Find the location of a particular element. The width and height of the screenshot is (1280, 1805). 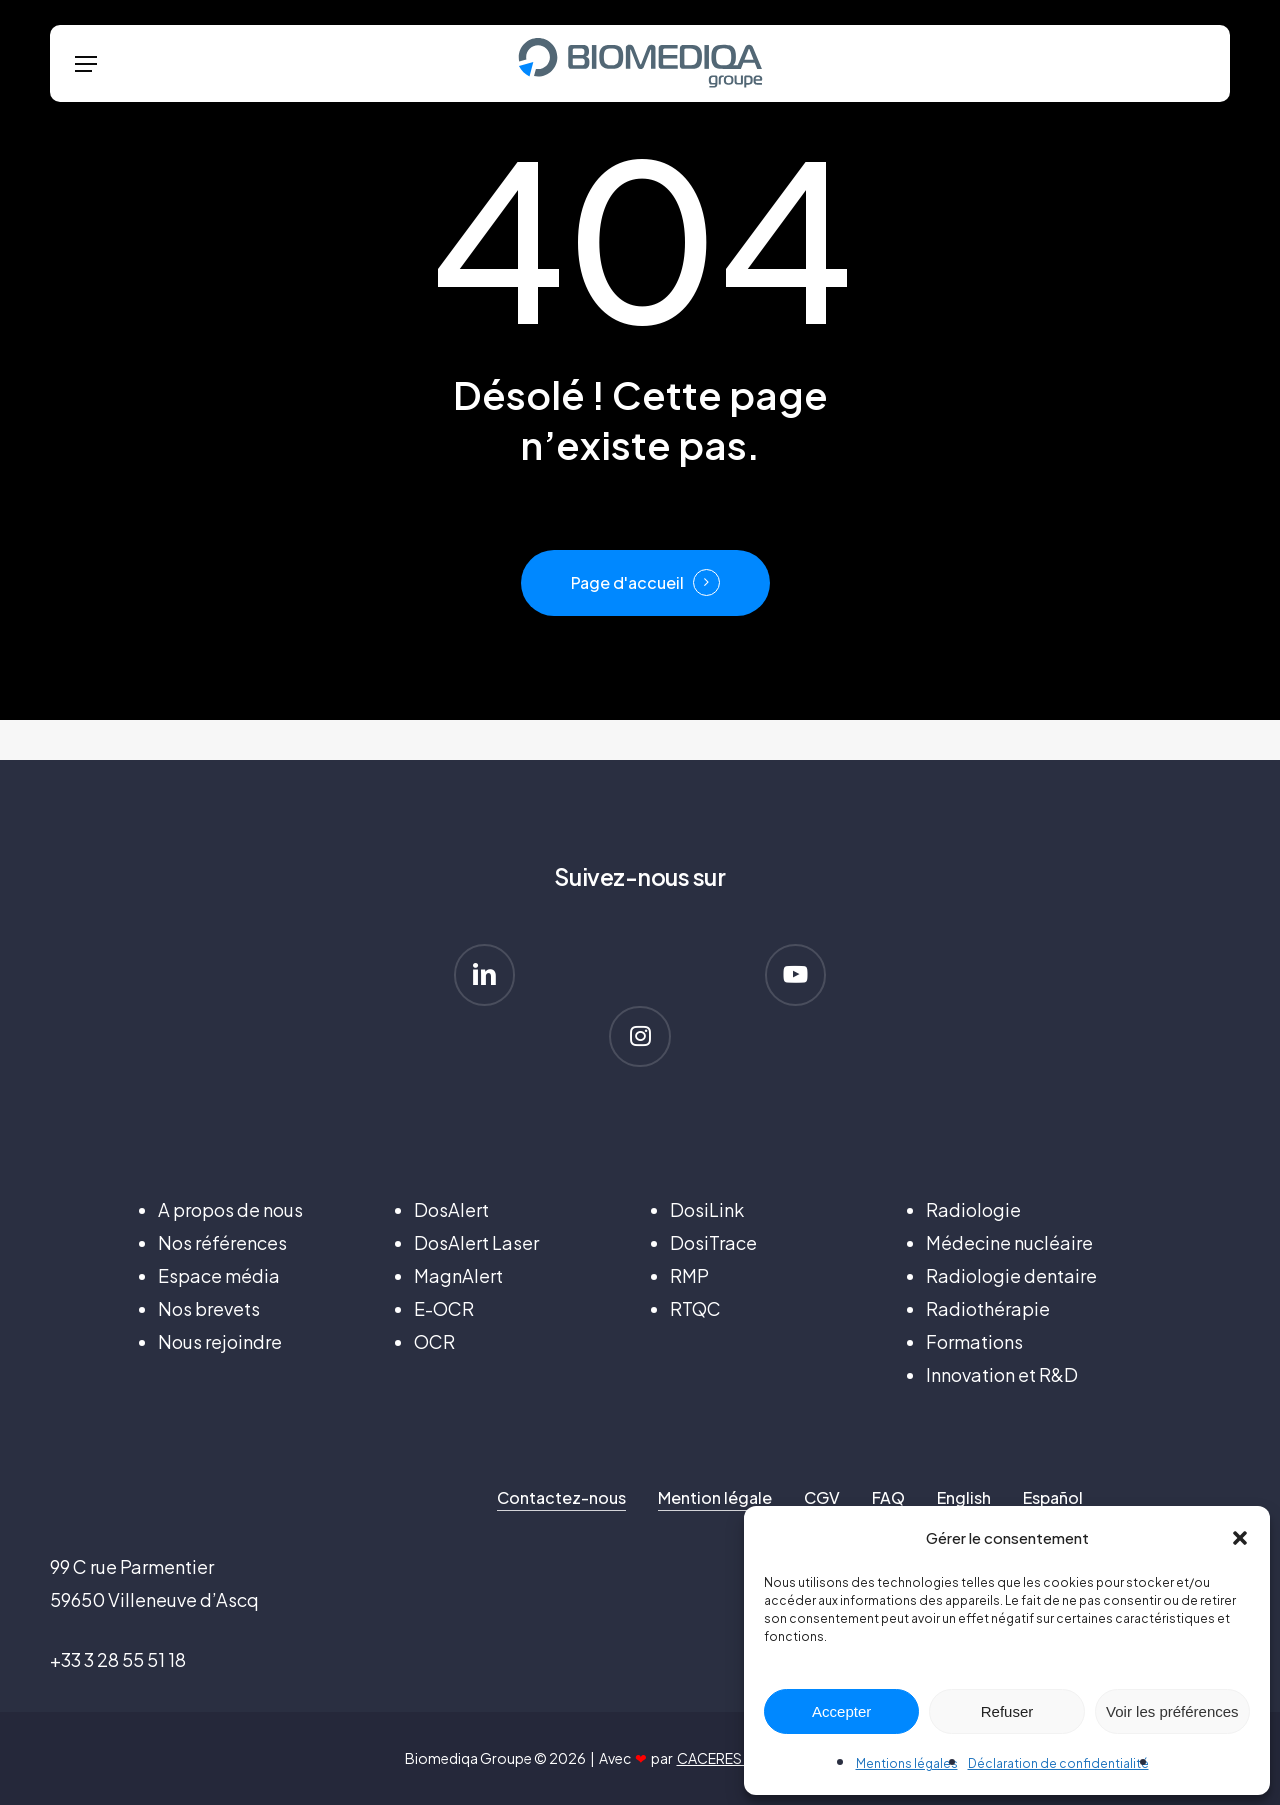

RMP is located at coordinates (689, 1275).